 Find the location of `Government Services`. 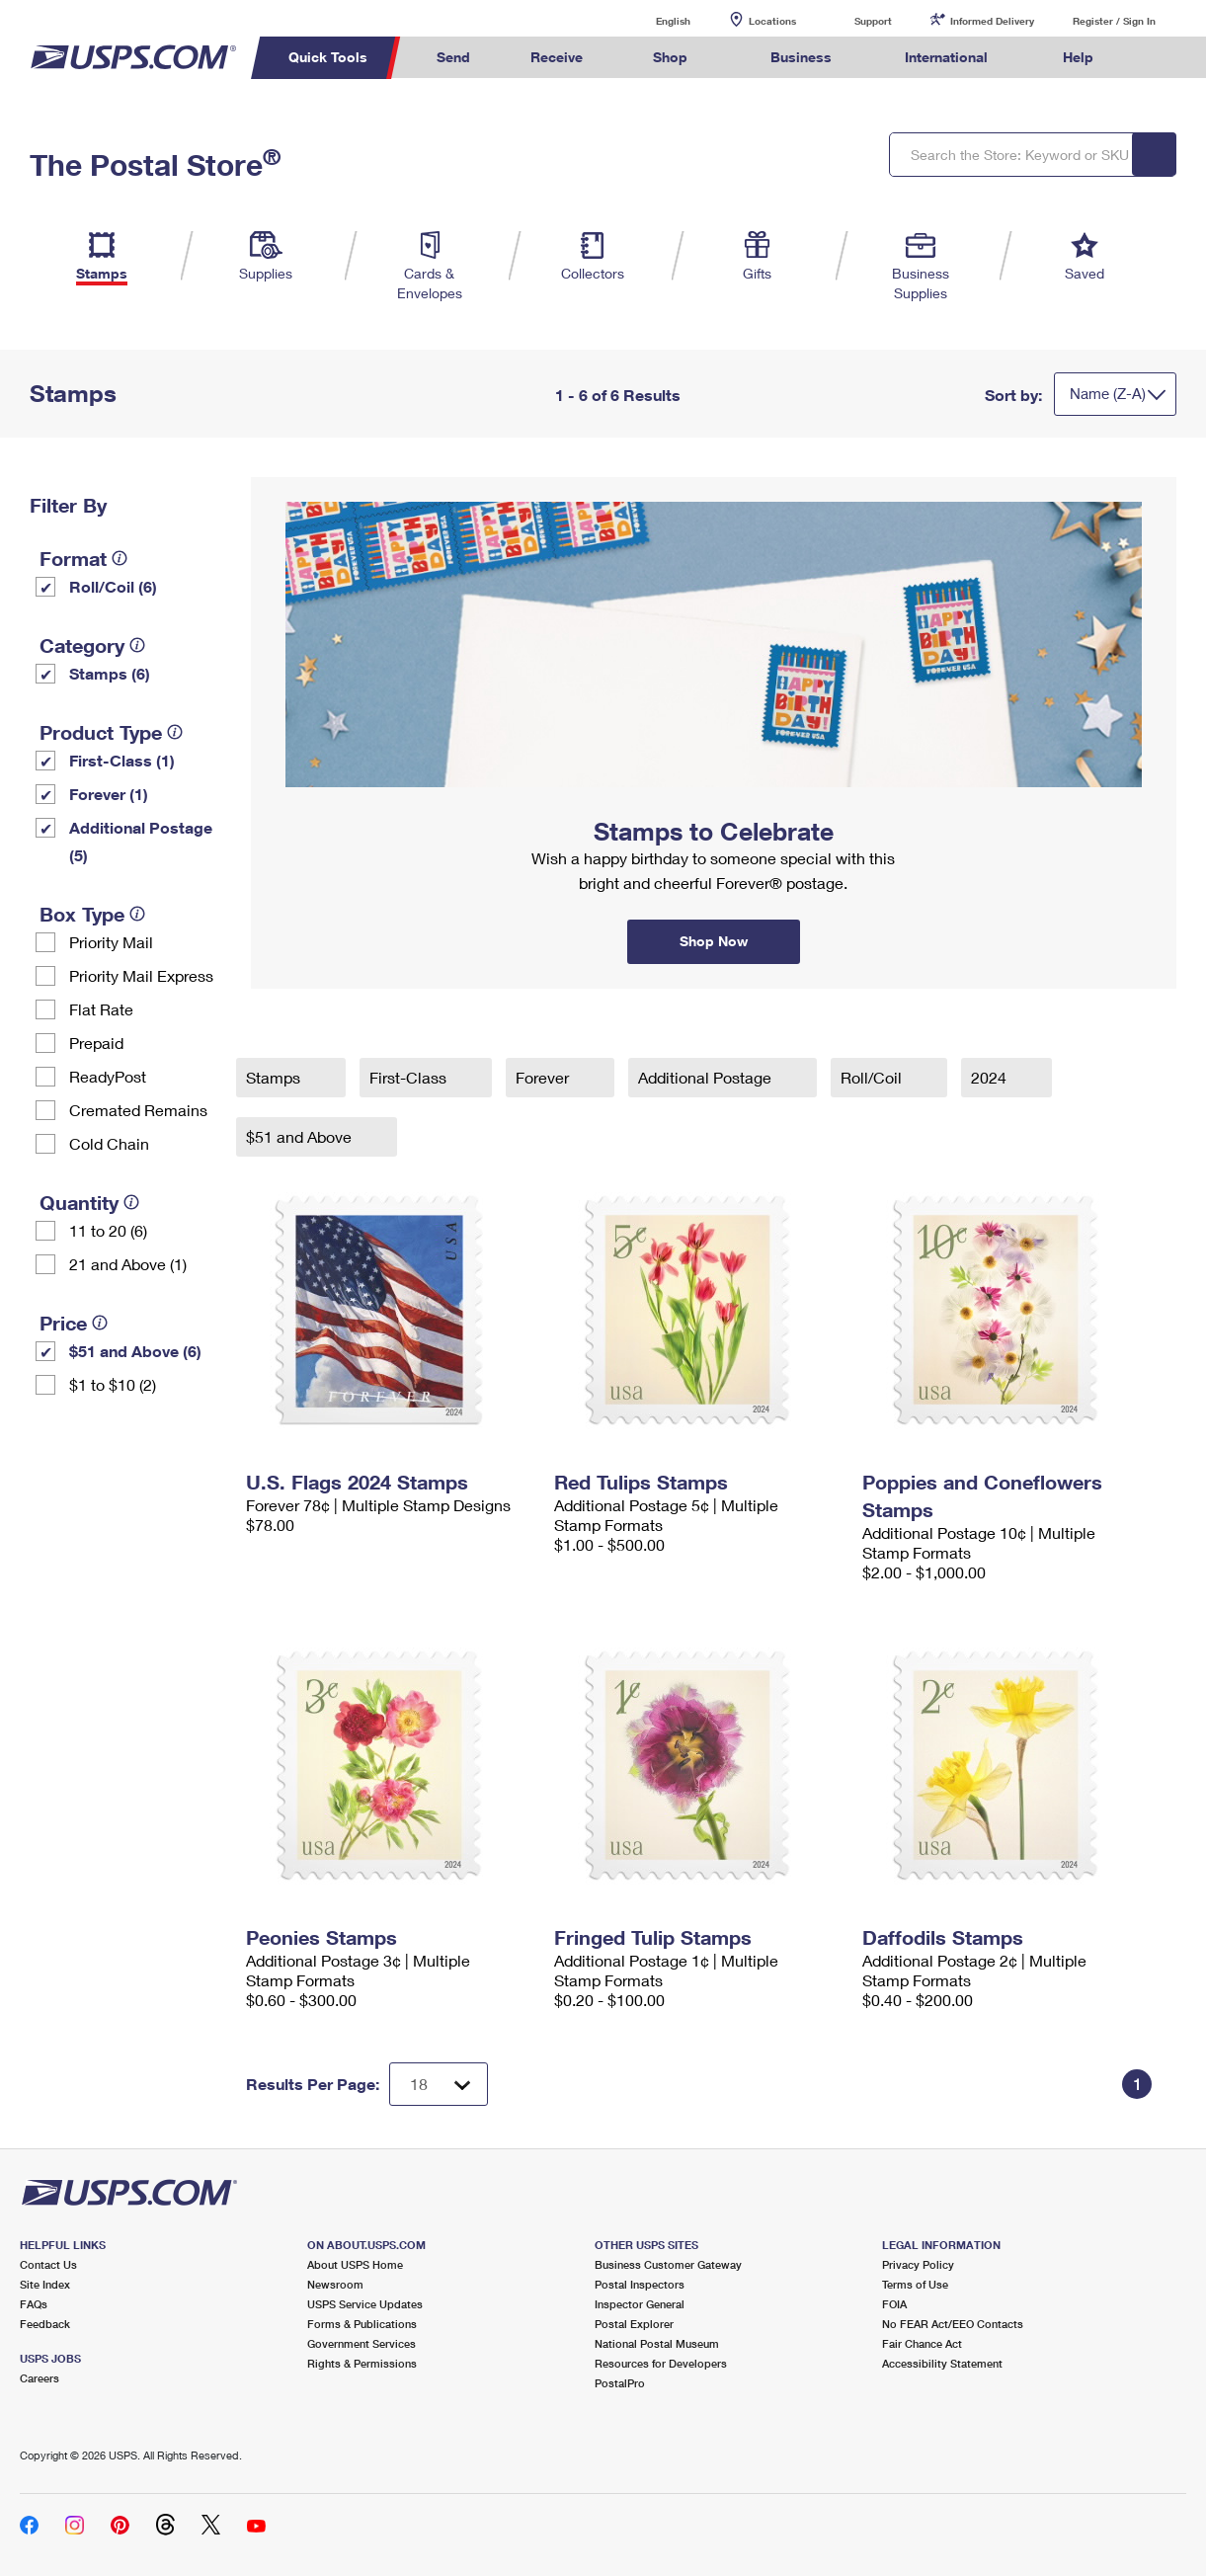

Government Services is located at coordinates (361, 2343).